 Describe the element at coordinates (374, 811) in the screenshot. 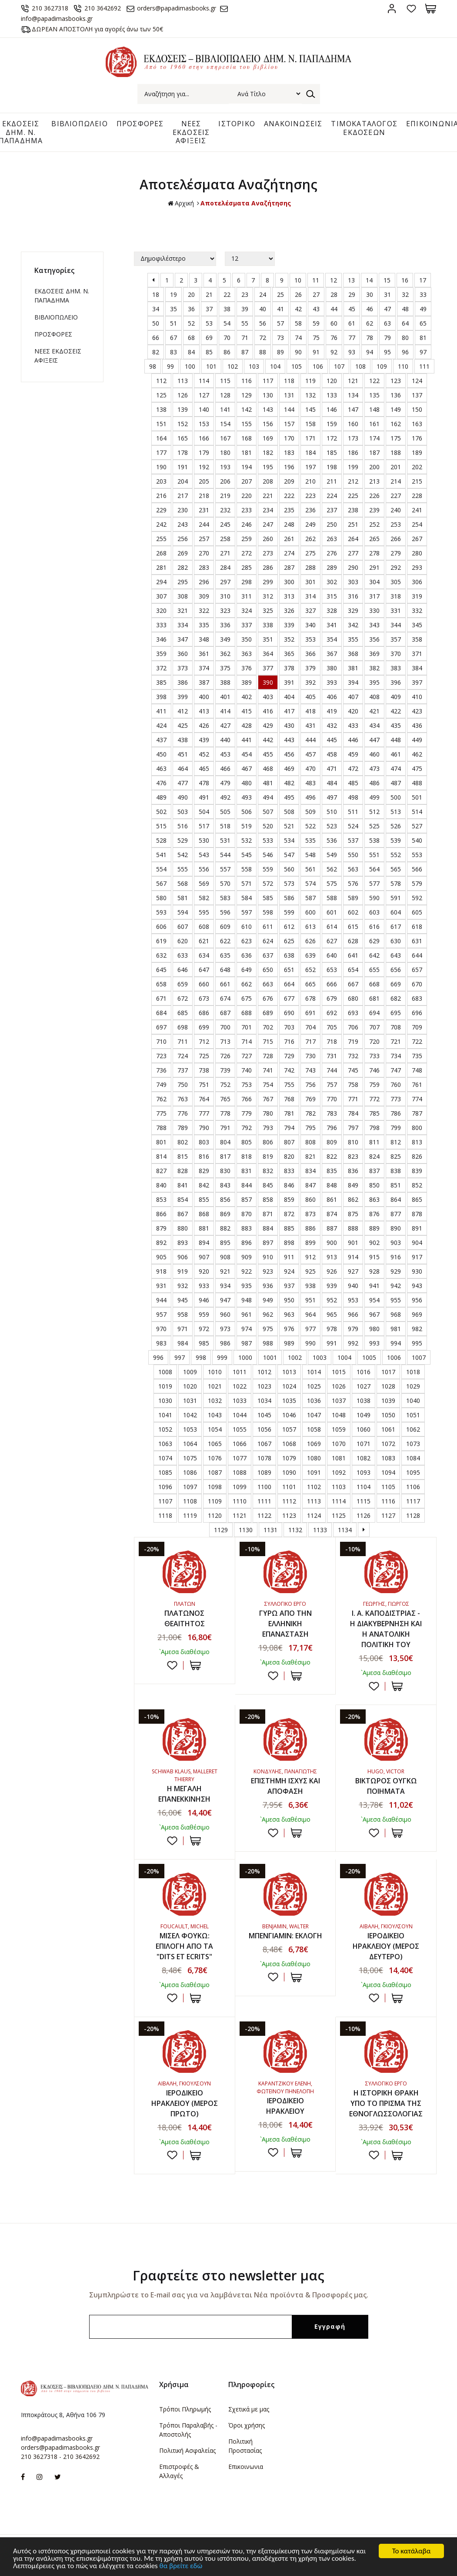

I see `512` at that location.